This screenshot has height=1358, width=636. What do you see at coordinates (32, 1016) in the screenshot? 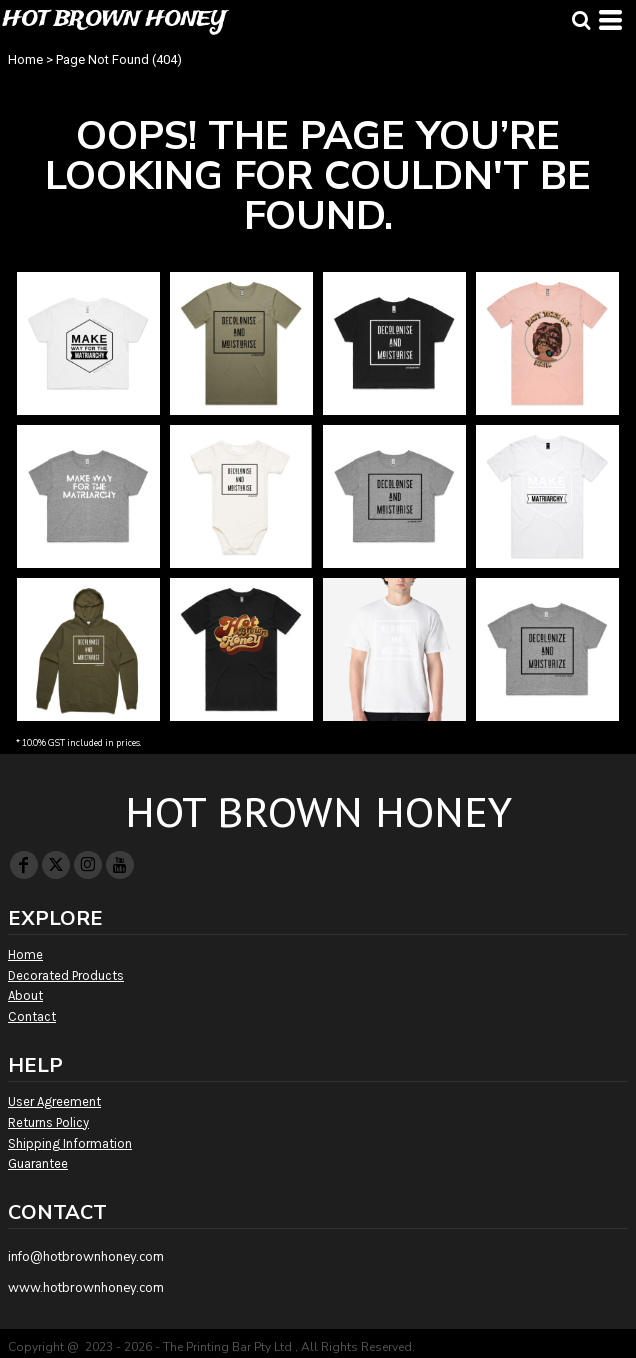
I see `Contact` at bounding box center [32, 1016].